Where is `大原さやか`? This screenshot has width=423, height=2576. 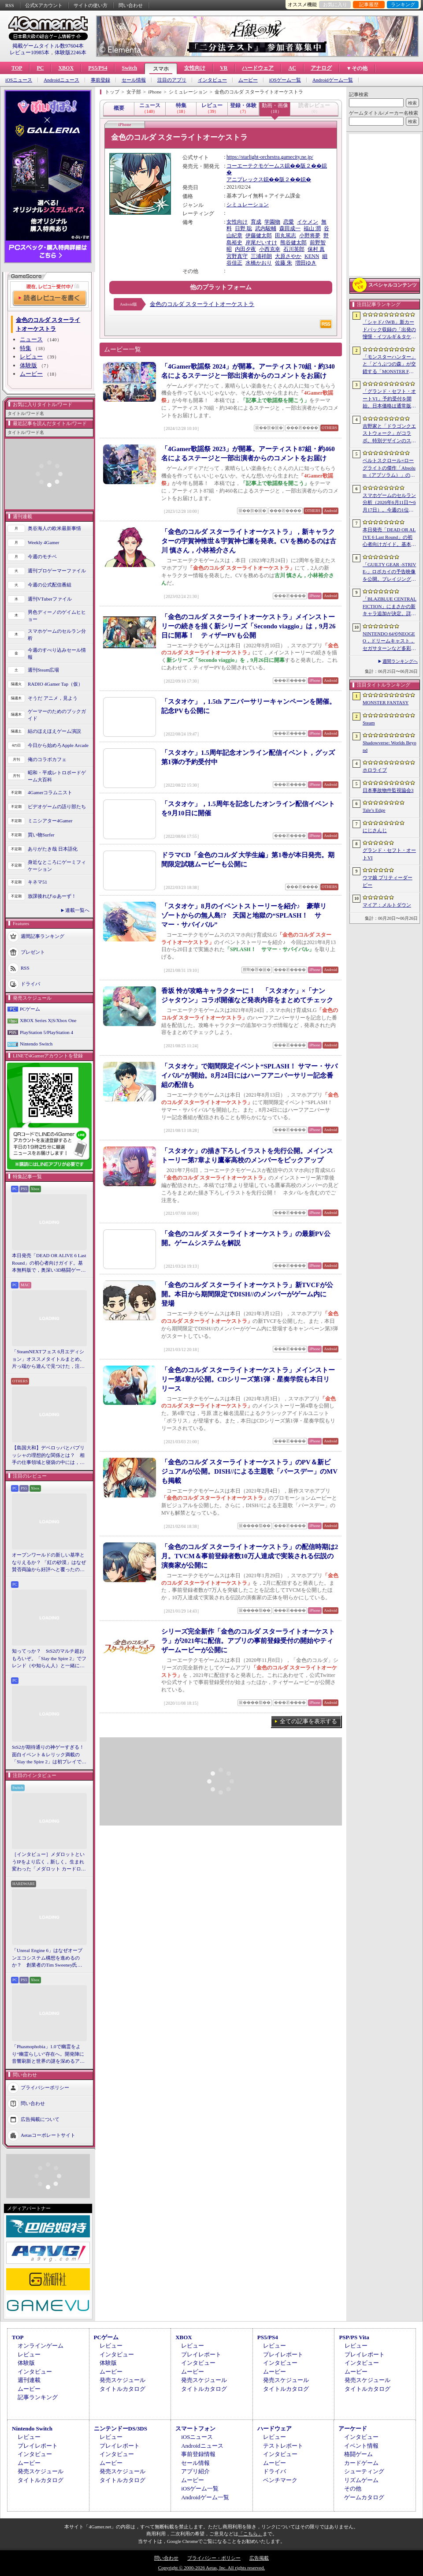 大原さやか is located at coordinates (288, 256).